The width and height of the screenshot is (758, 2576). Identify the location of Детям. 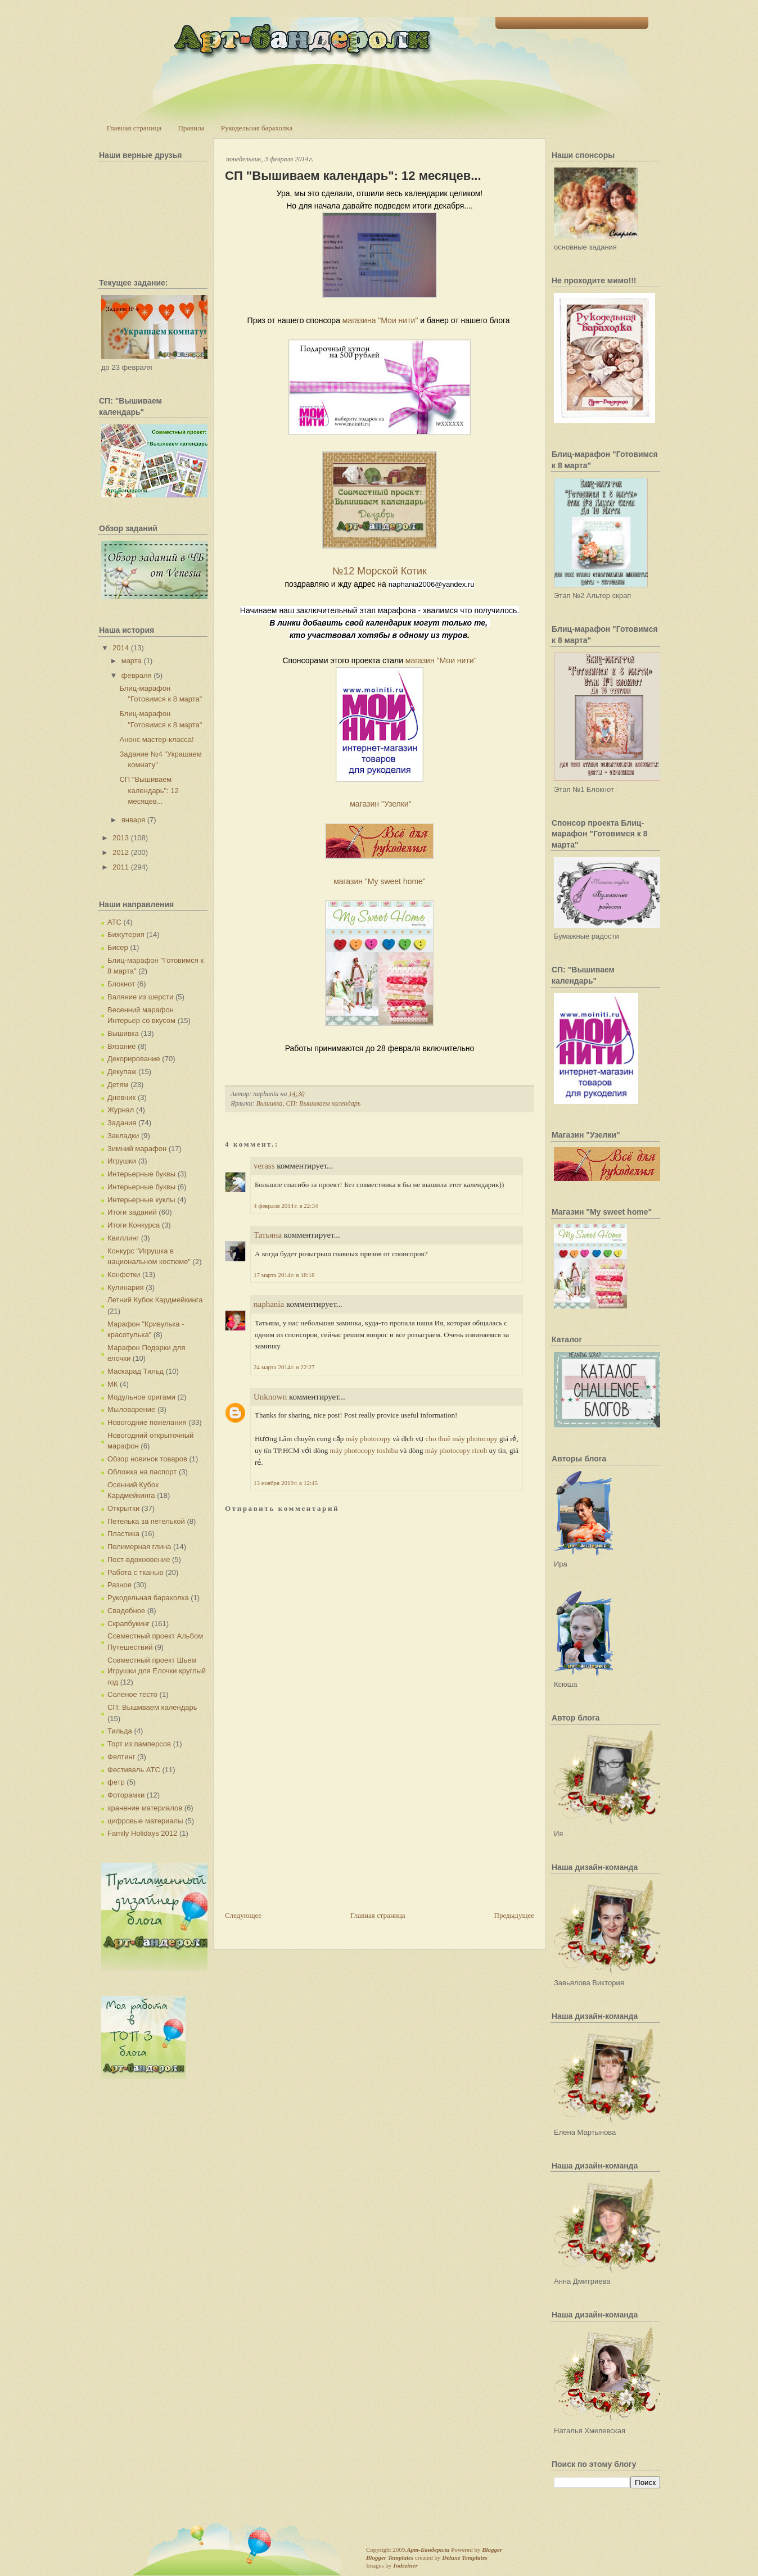
(118, 1084).